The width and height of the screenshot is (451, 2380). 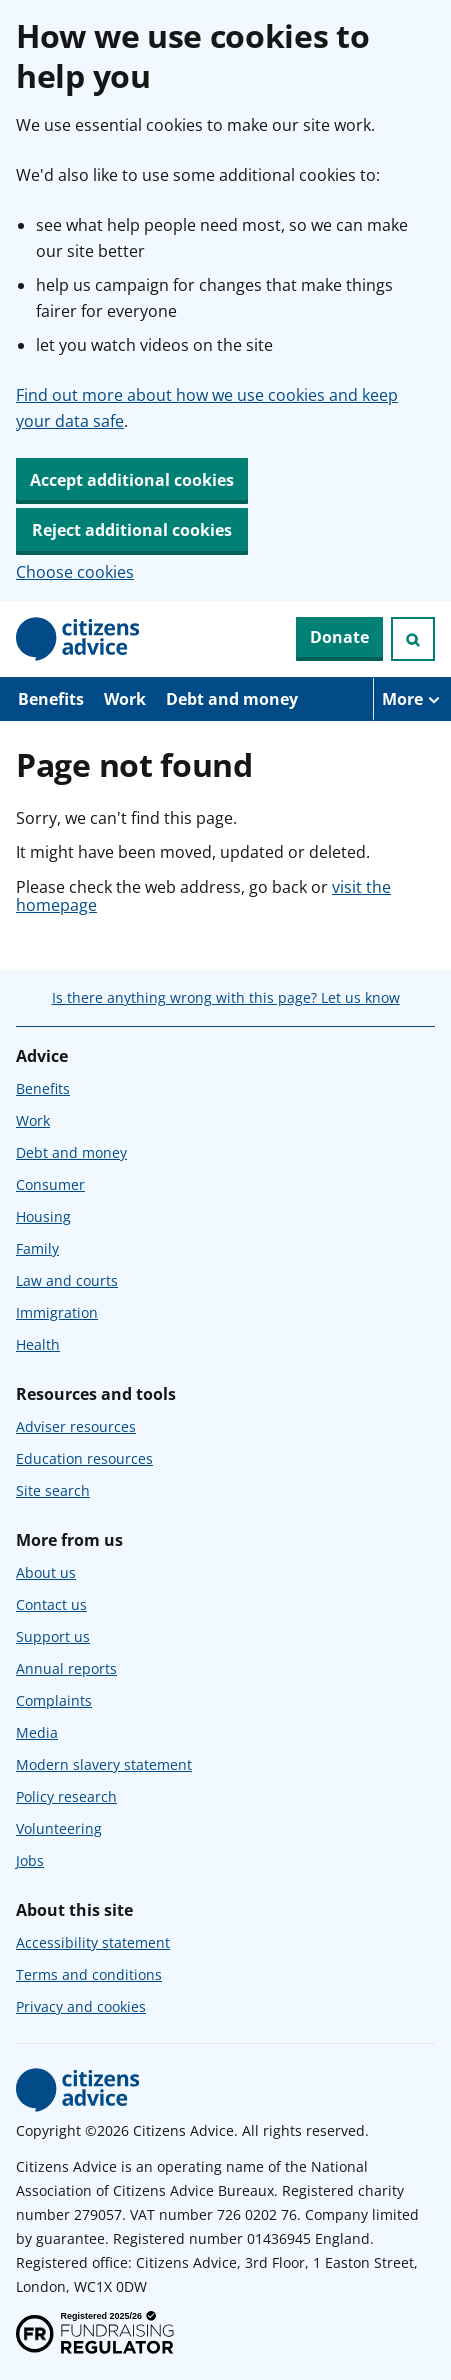 I want to click on [Open search], so click(x=413, y=639).